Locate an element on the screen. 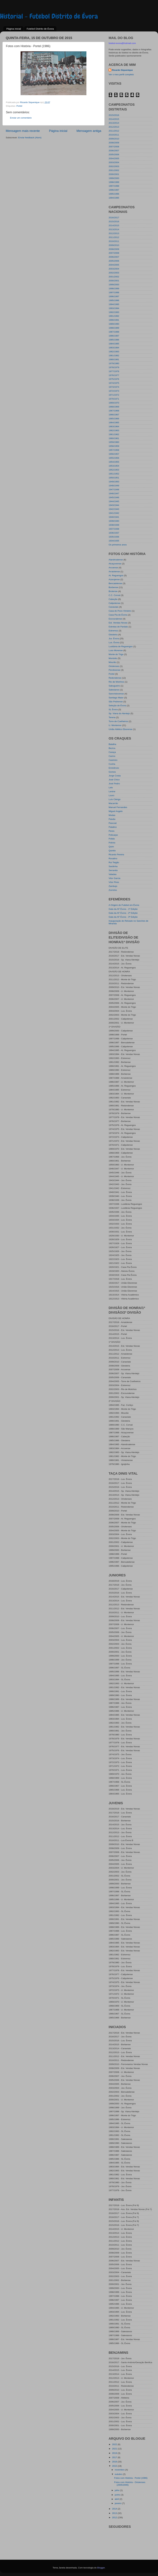 This screenshot has width=158, height=2576. São Pedrense is located at coordinates (116, 701).